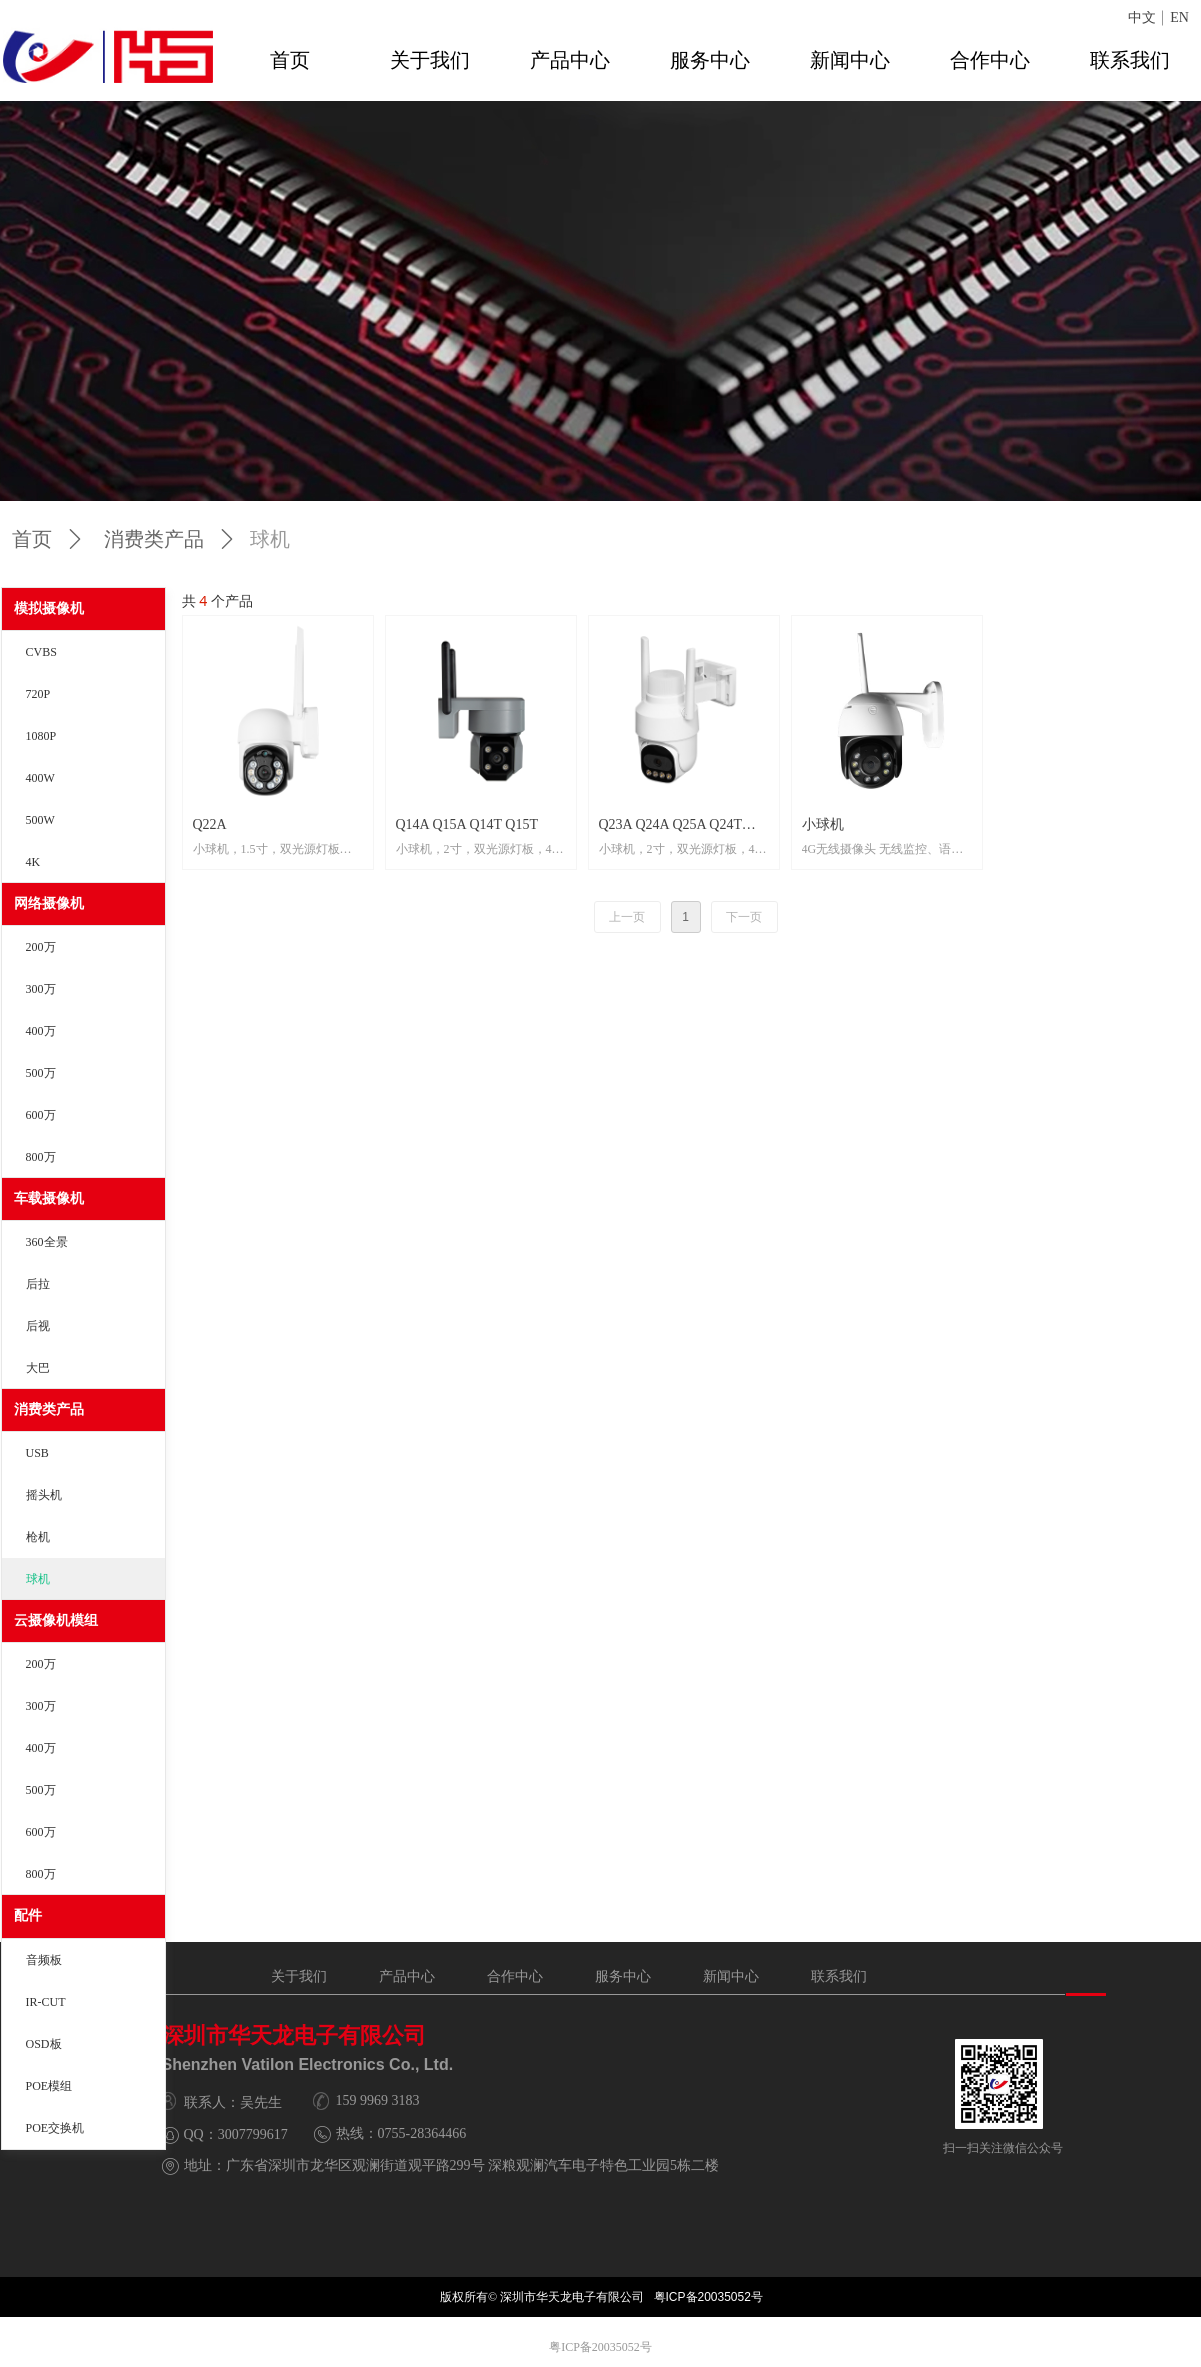 The image size is (1201, 2367). I want to click on IR-CUT, so click(46, 2002).